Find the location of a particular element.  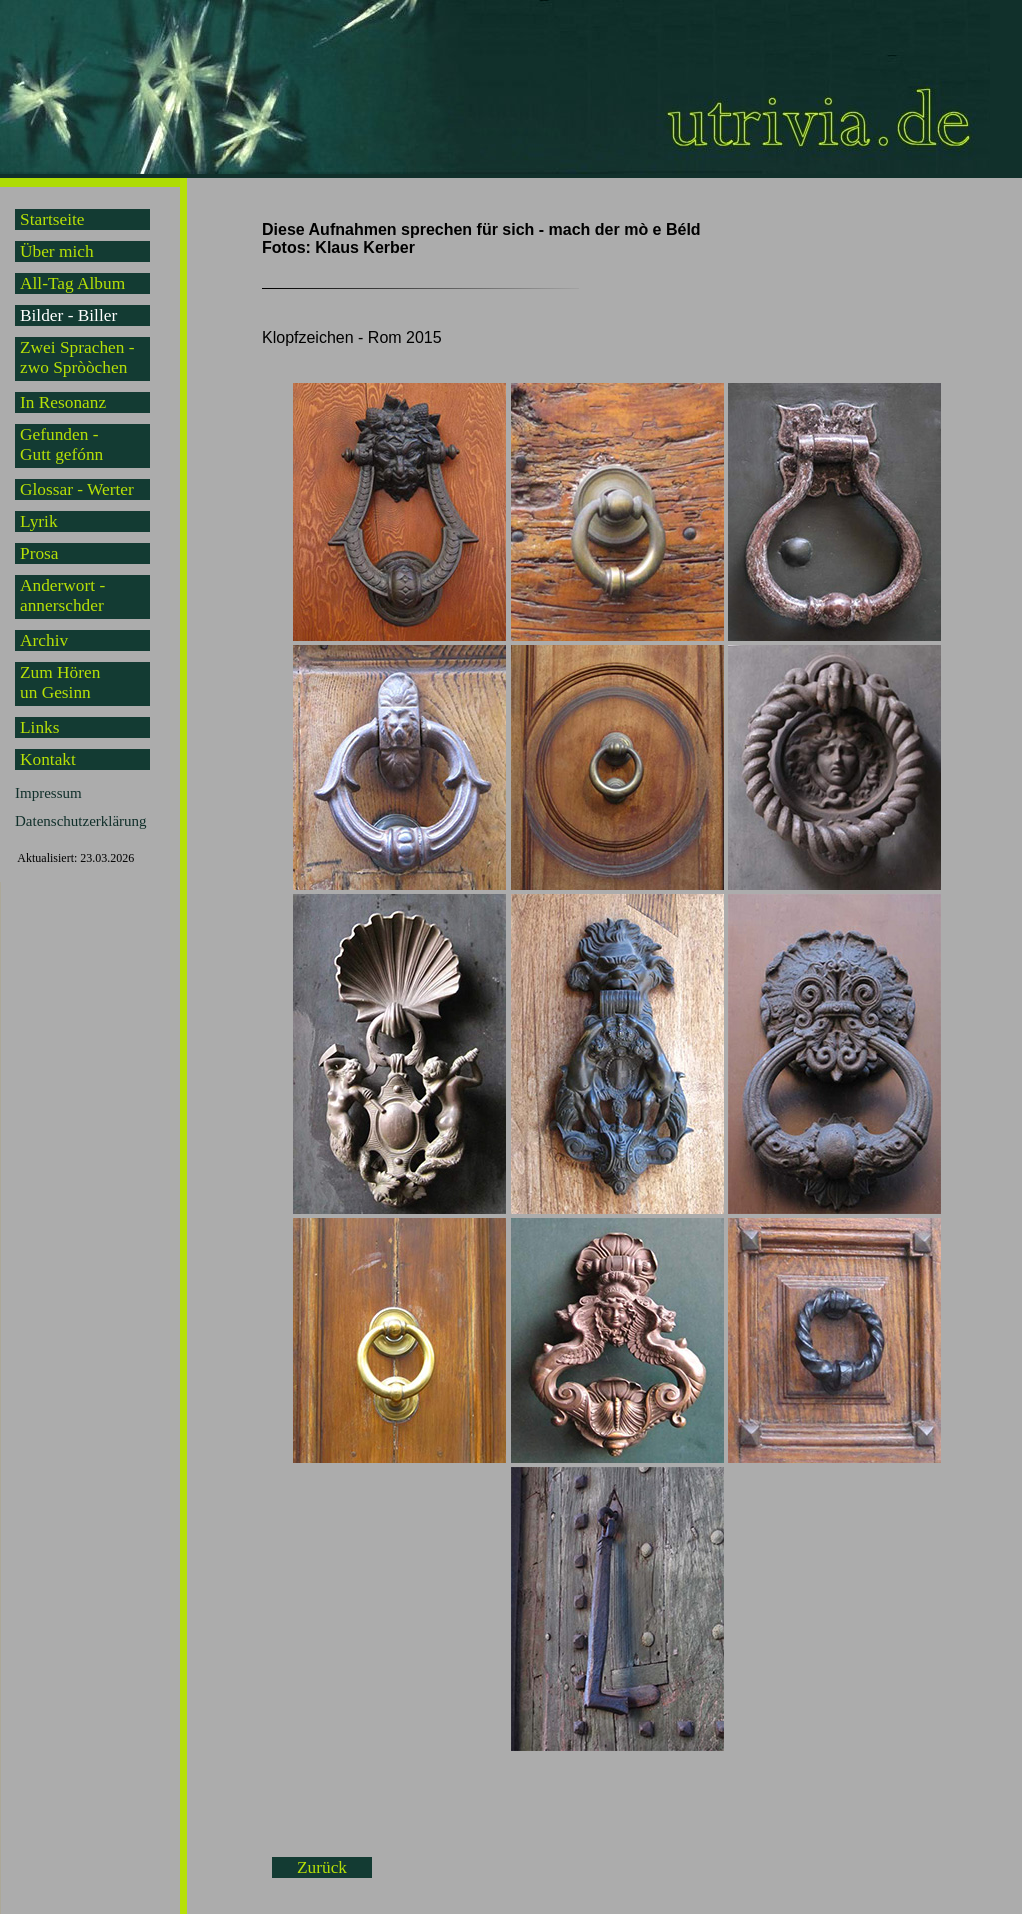

Links is located at coordinates (39, 727).